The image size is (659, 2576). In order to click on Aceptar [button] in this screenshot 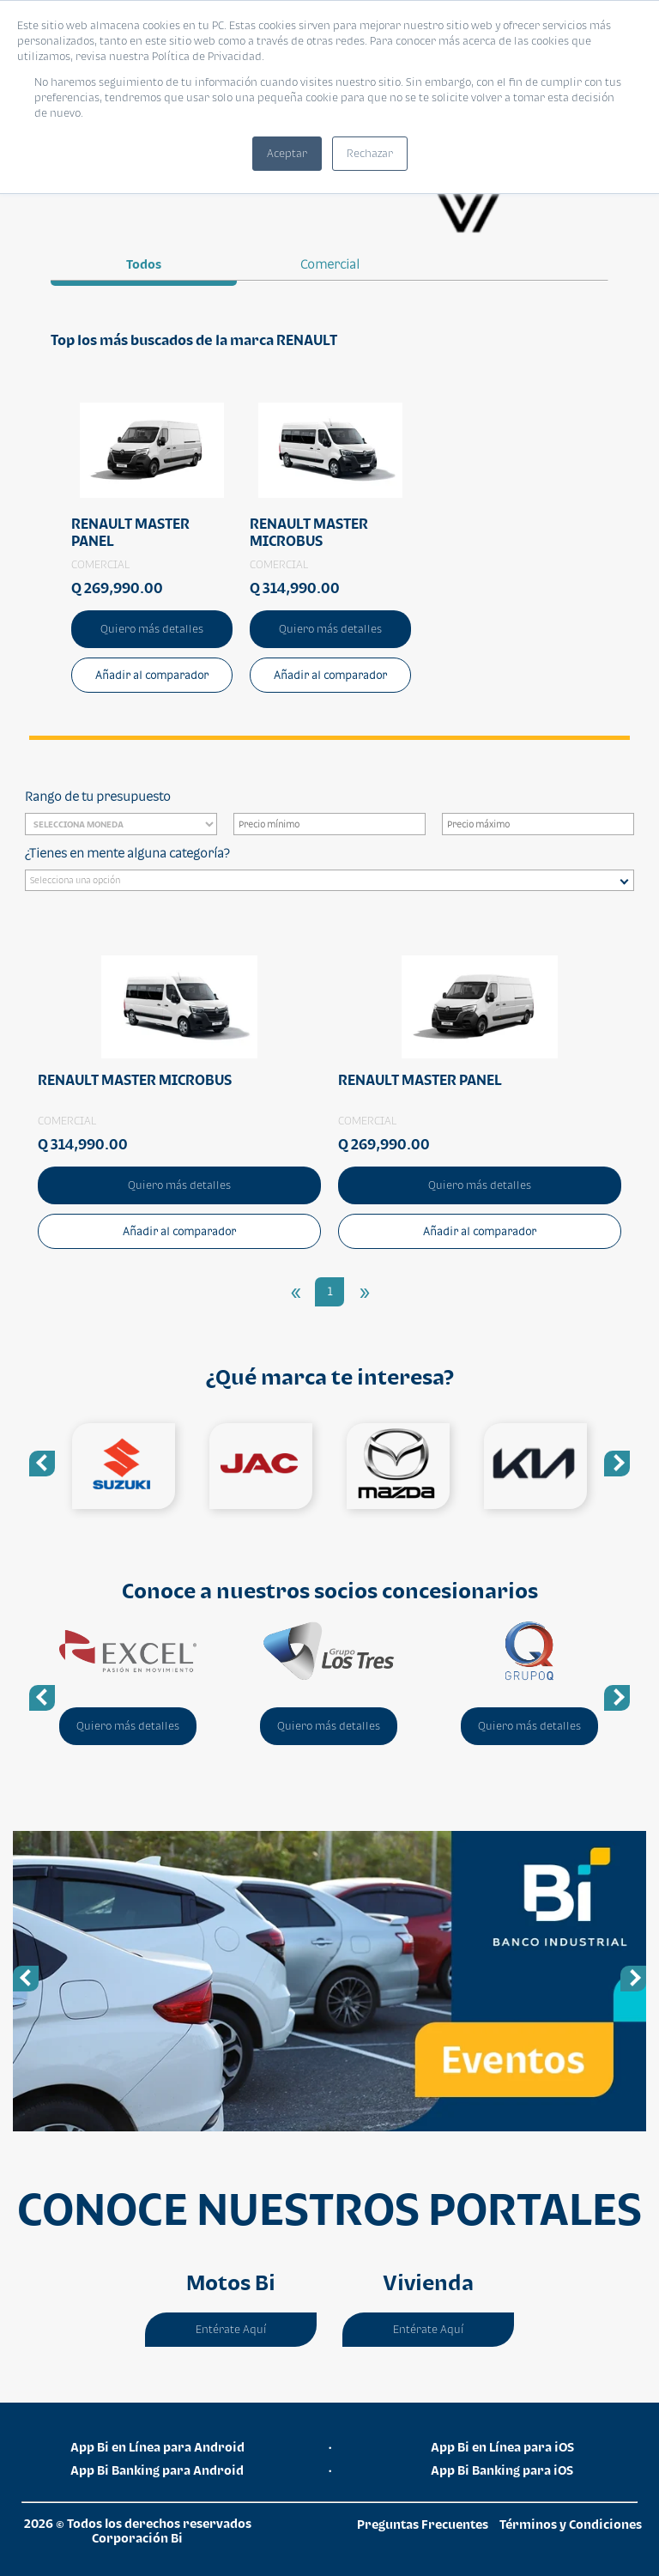, I will do `click(287, 153)`.